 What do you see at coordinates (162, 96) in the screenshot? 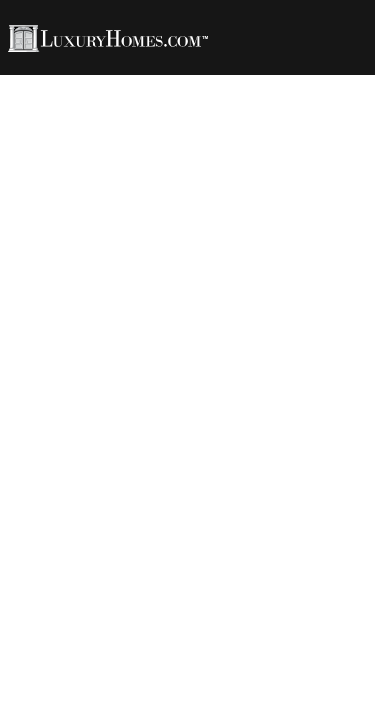
I see `LH Channel` at bounding box center [162, 96].